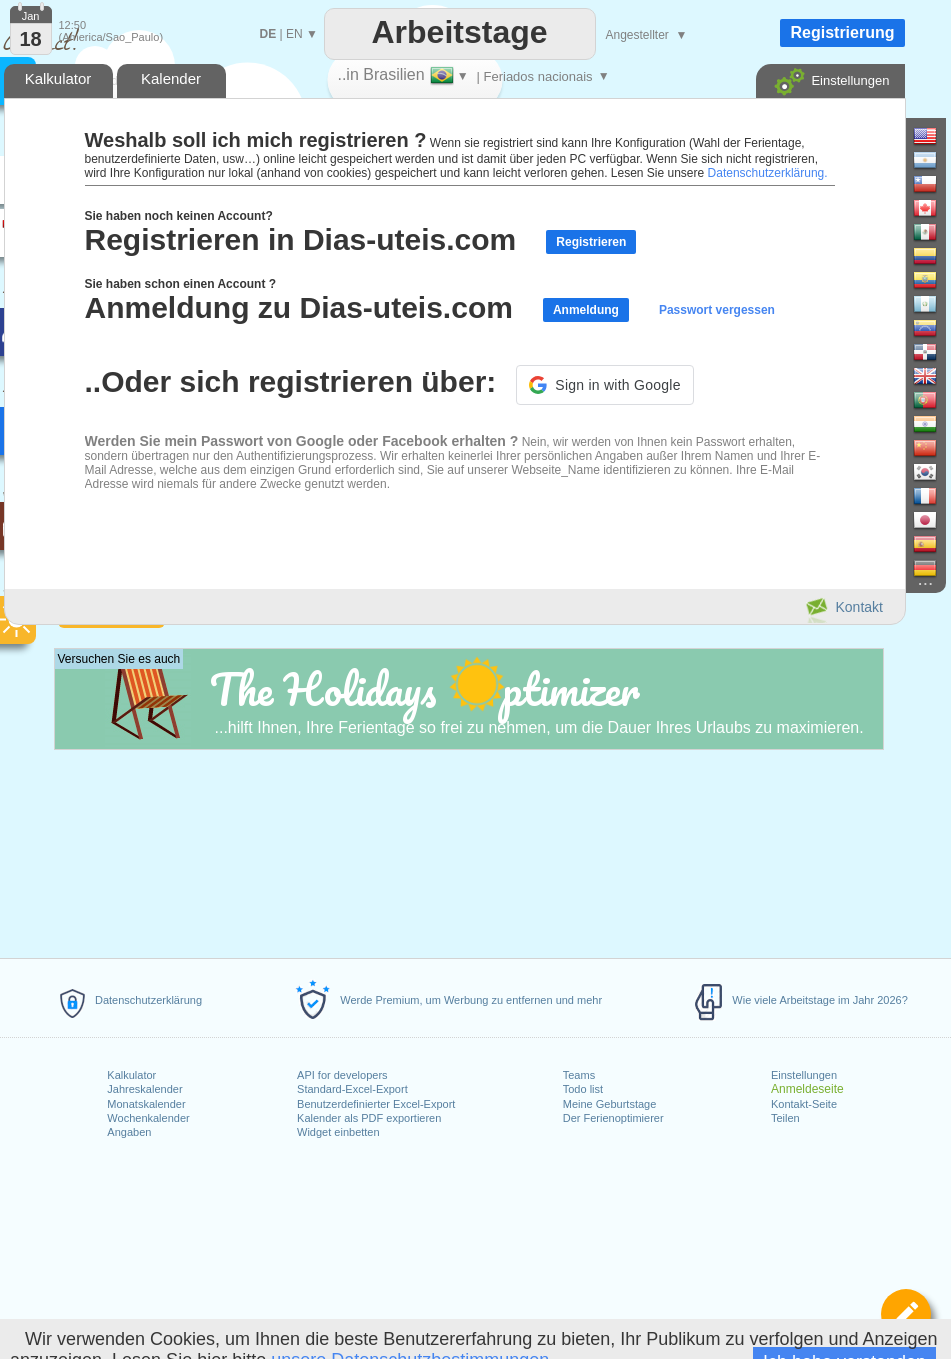  Describe the element at coordinates (181, 284) in the screenshot. I see `Sie haben schon einen Account ?` at that location.